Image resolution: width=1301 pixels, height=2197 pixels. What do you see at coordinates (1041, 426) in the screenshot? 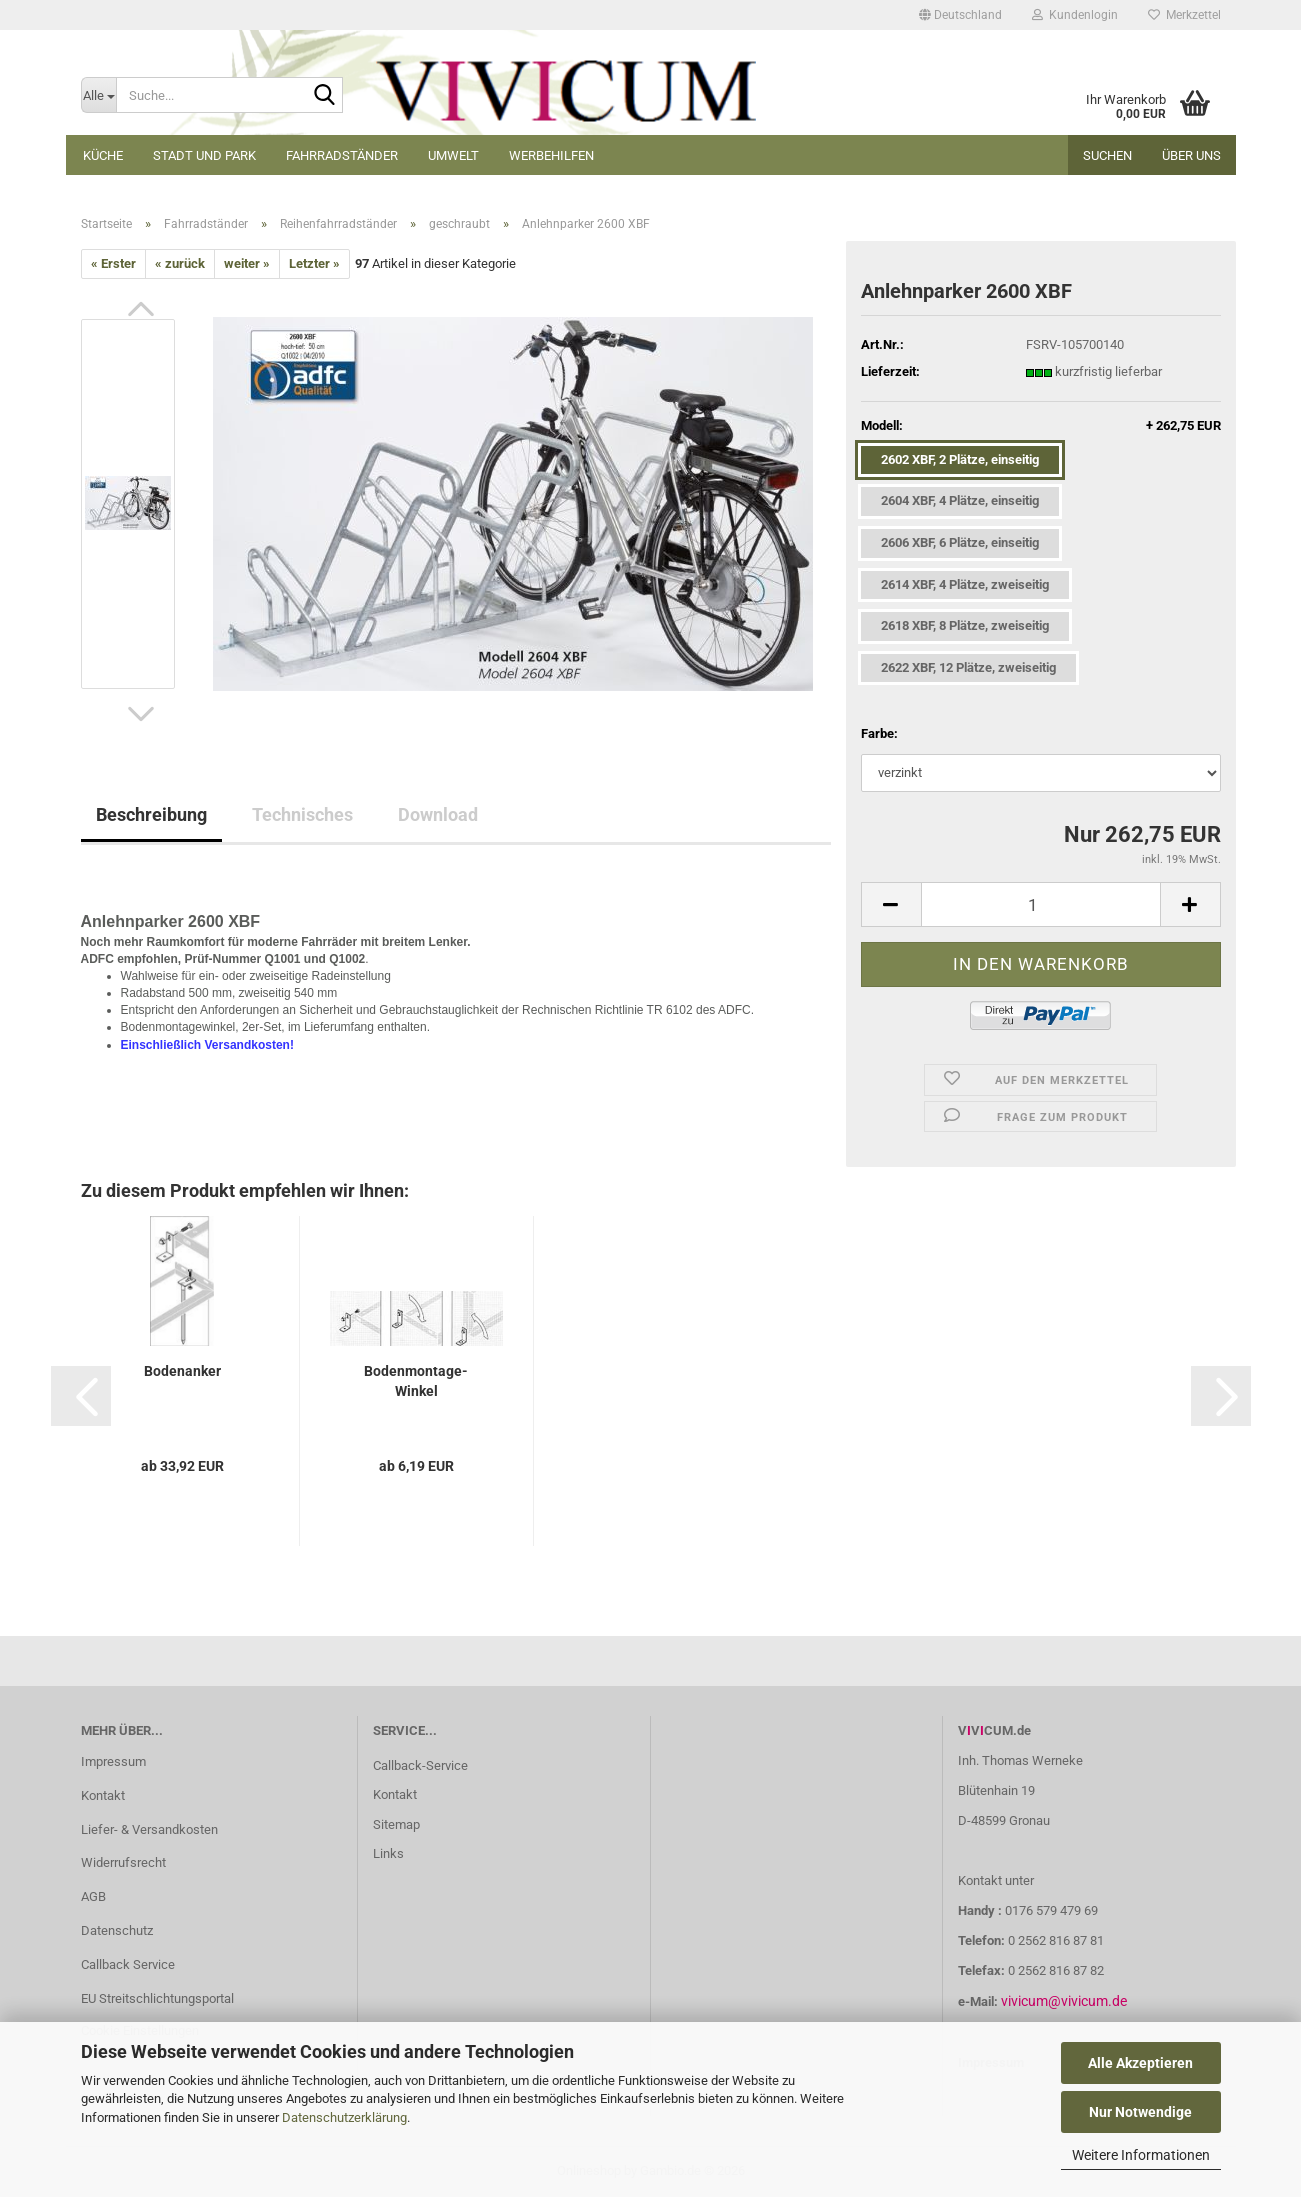
I see `Modell:` at bounding box center [1041, 426].